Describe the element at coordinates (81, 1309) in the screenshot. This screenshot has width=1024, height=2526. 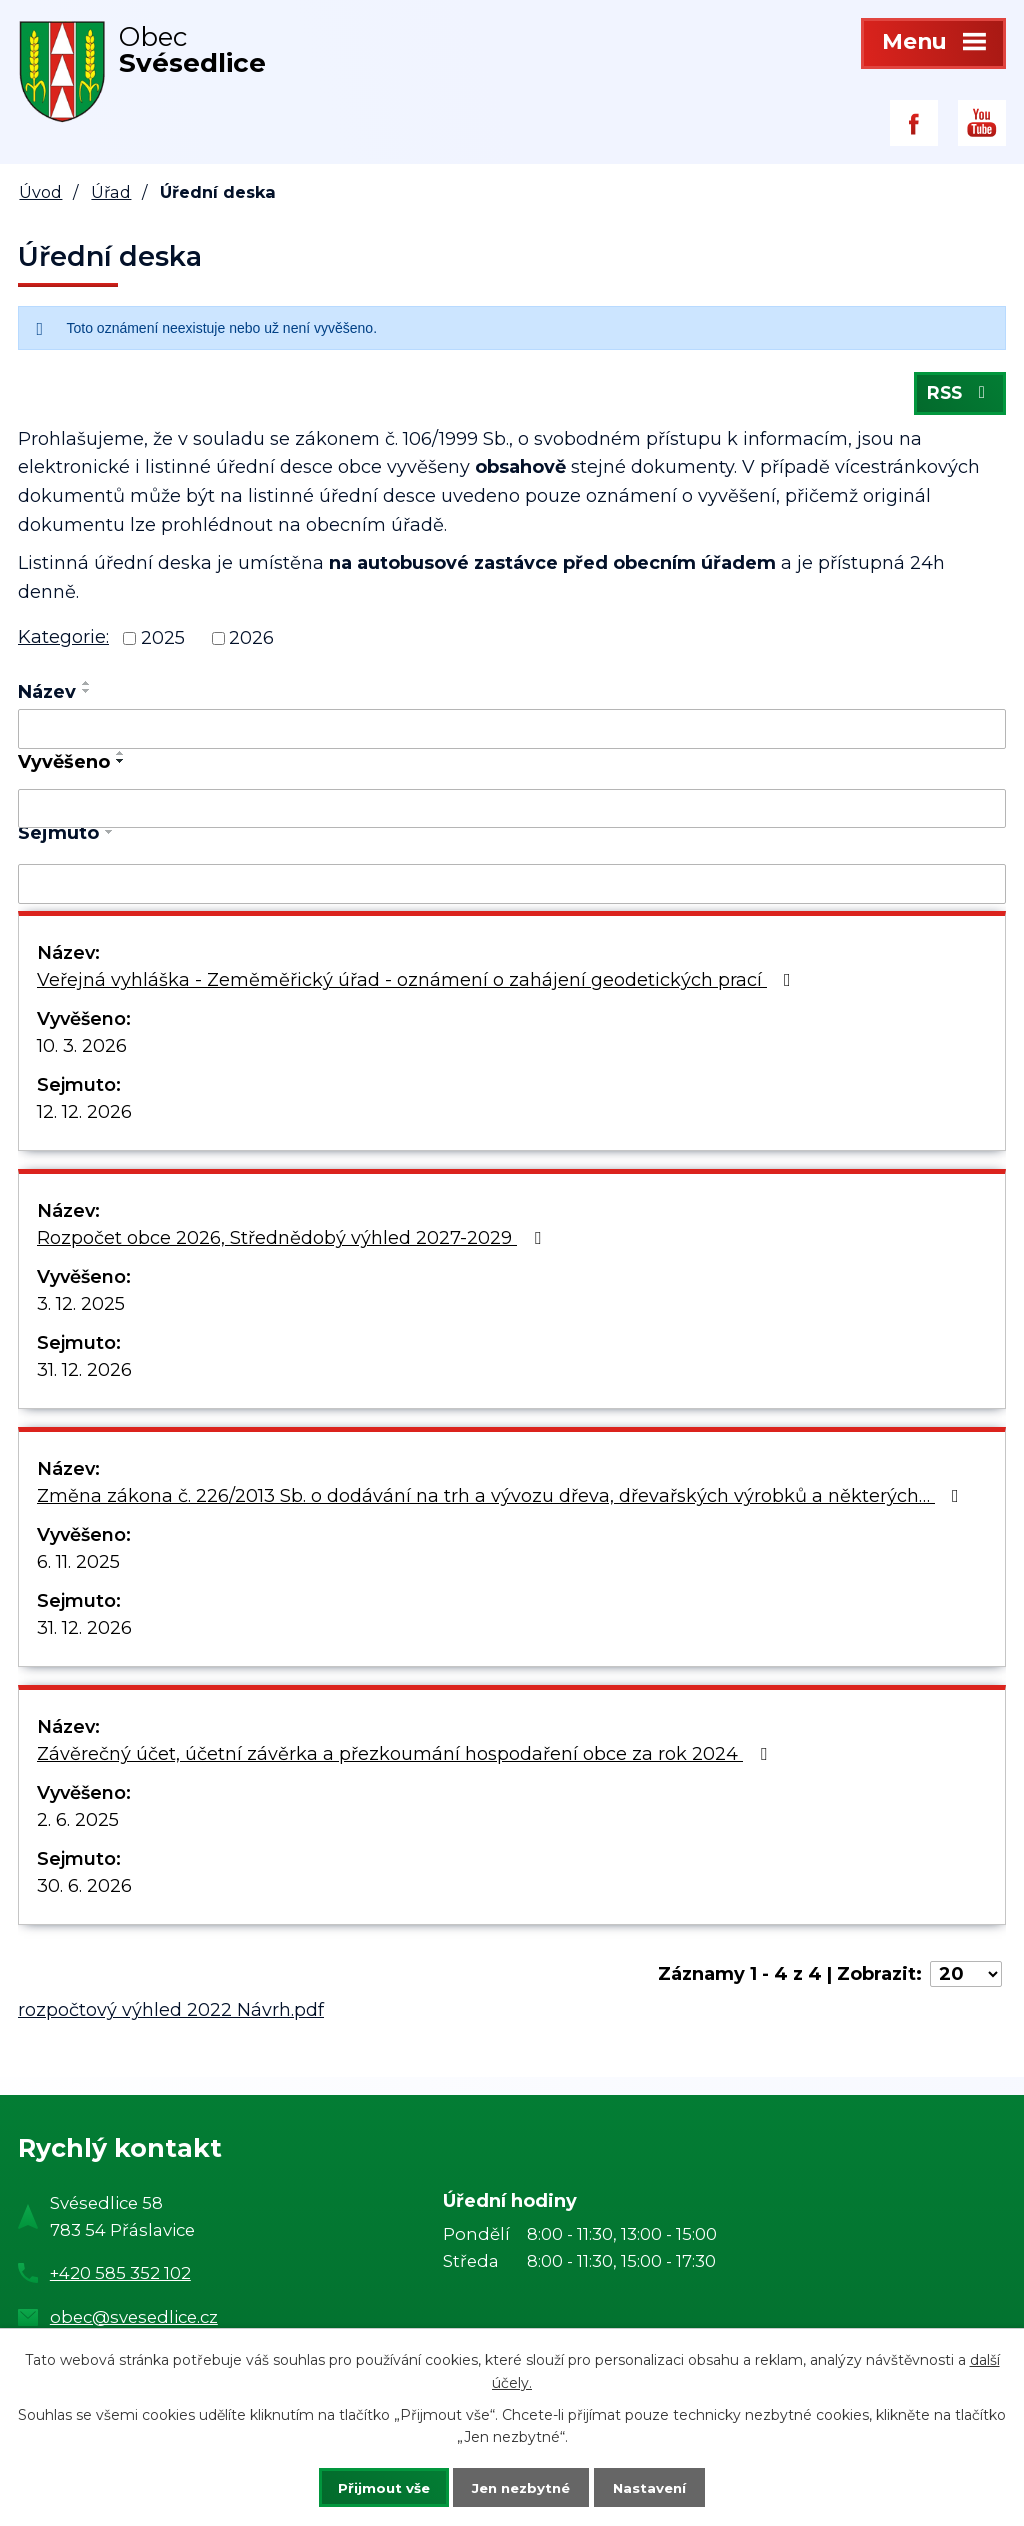
I see `3. 12. 2025` at that location.